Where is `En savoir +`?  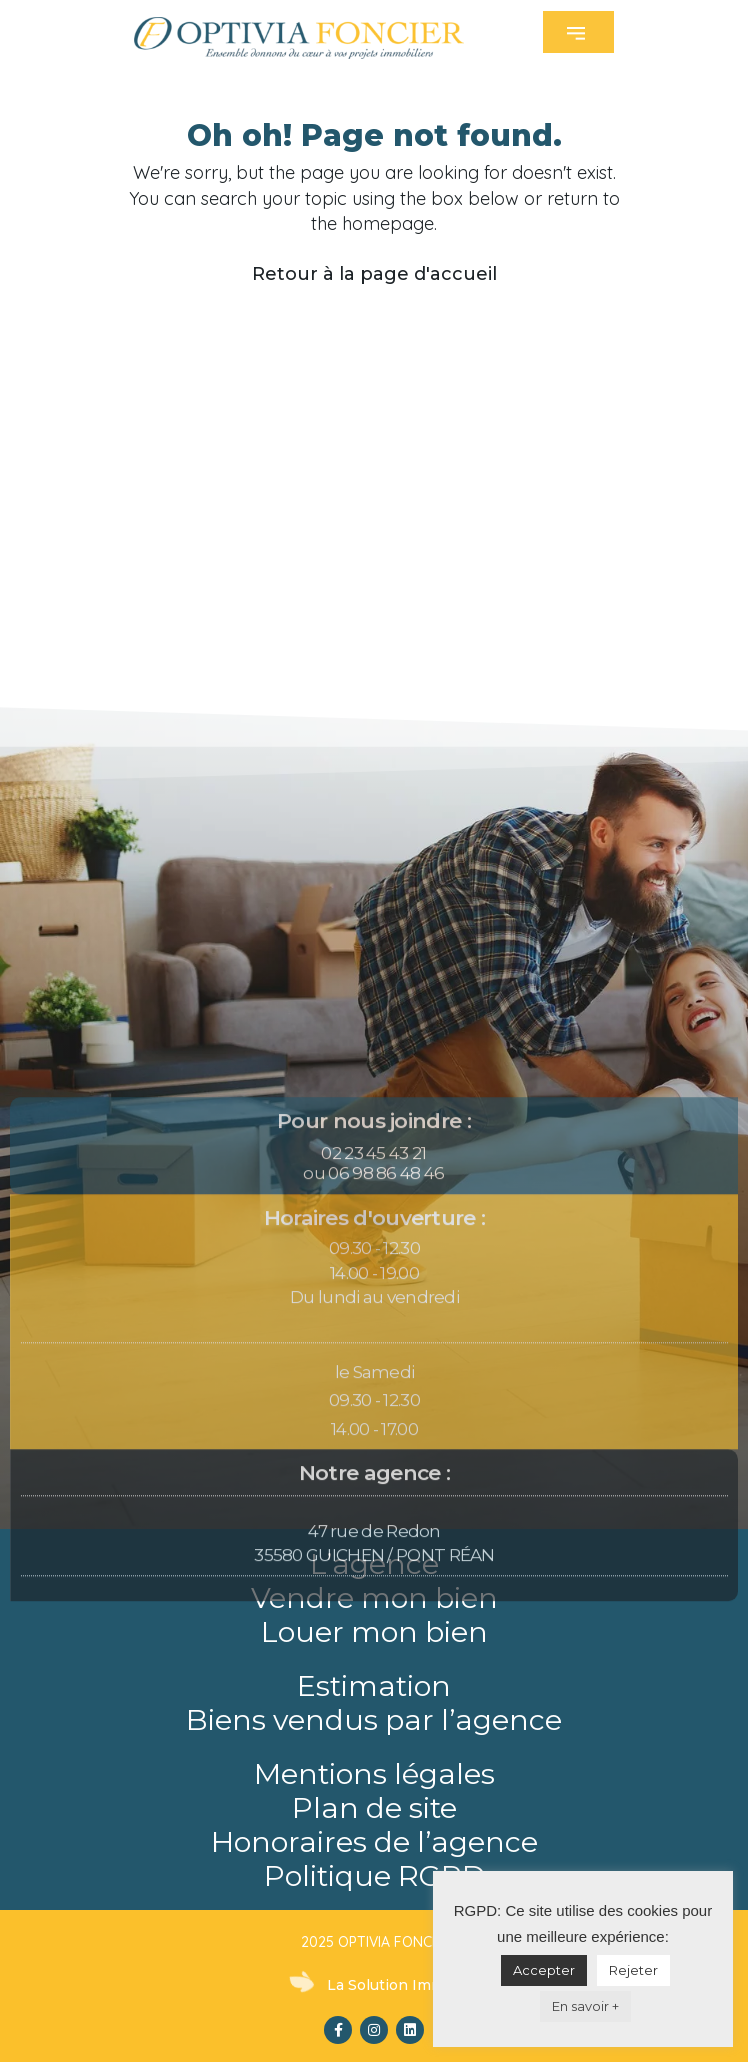
En savoir + is located at coordinates (585, 2006).